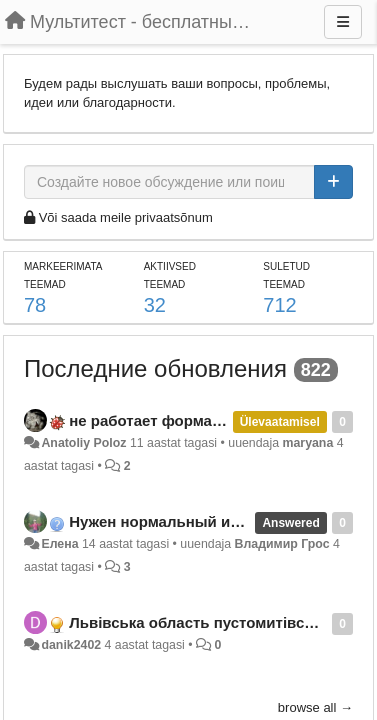 This screenshot has width=377, height=720. What do you see at coordinates (282, 544) in the screenshot?
I see `Владимир Грос` at bounding box center [282, 544].